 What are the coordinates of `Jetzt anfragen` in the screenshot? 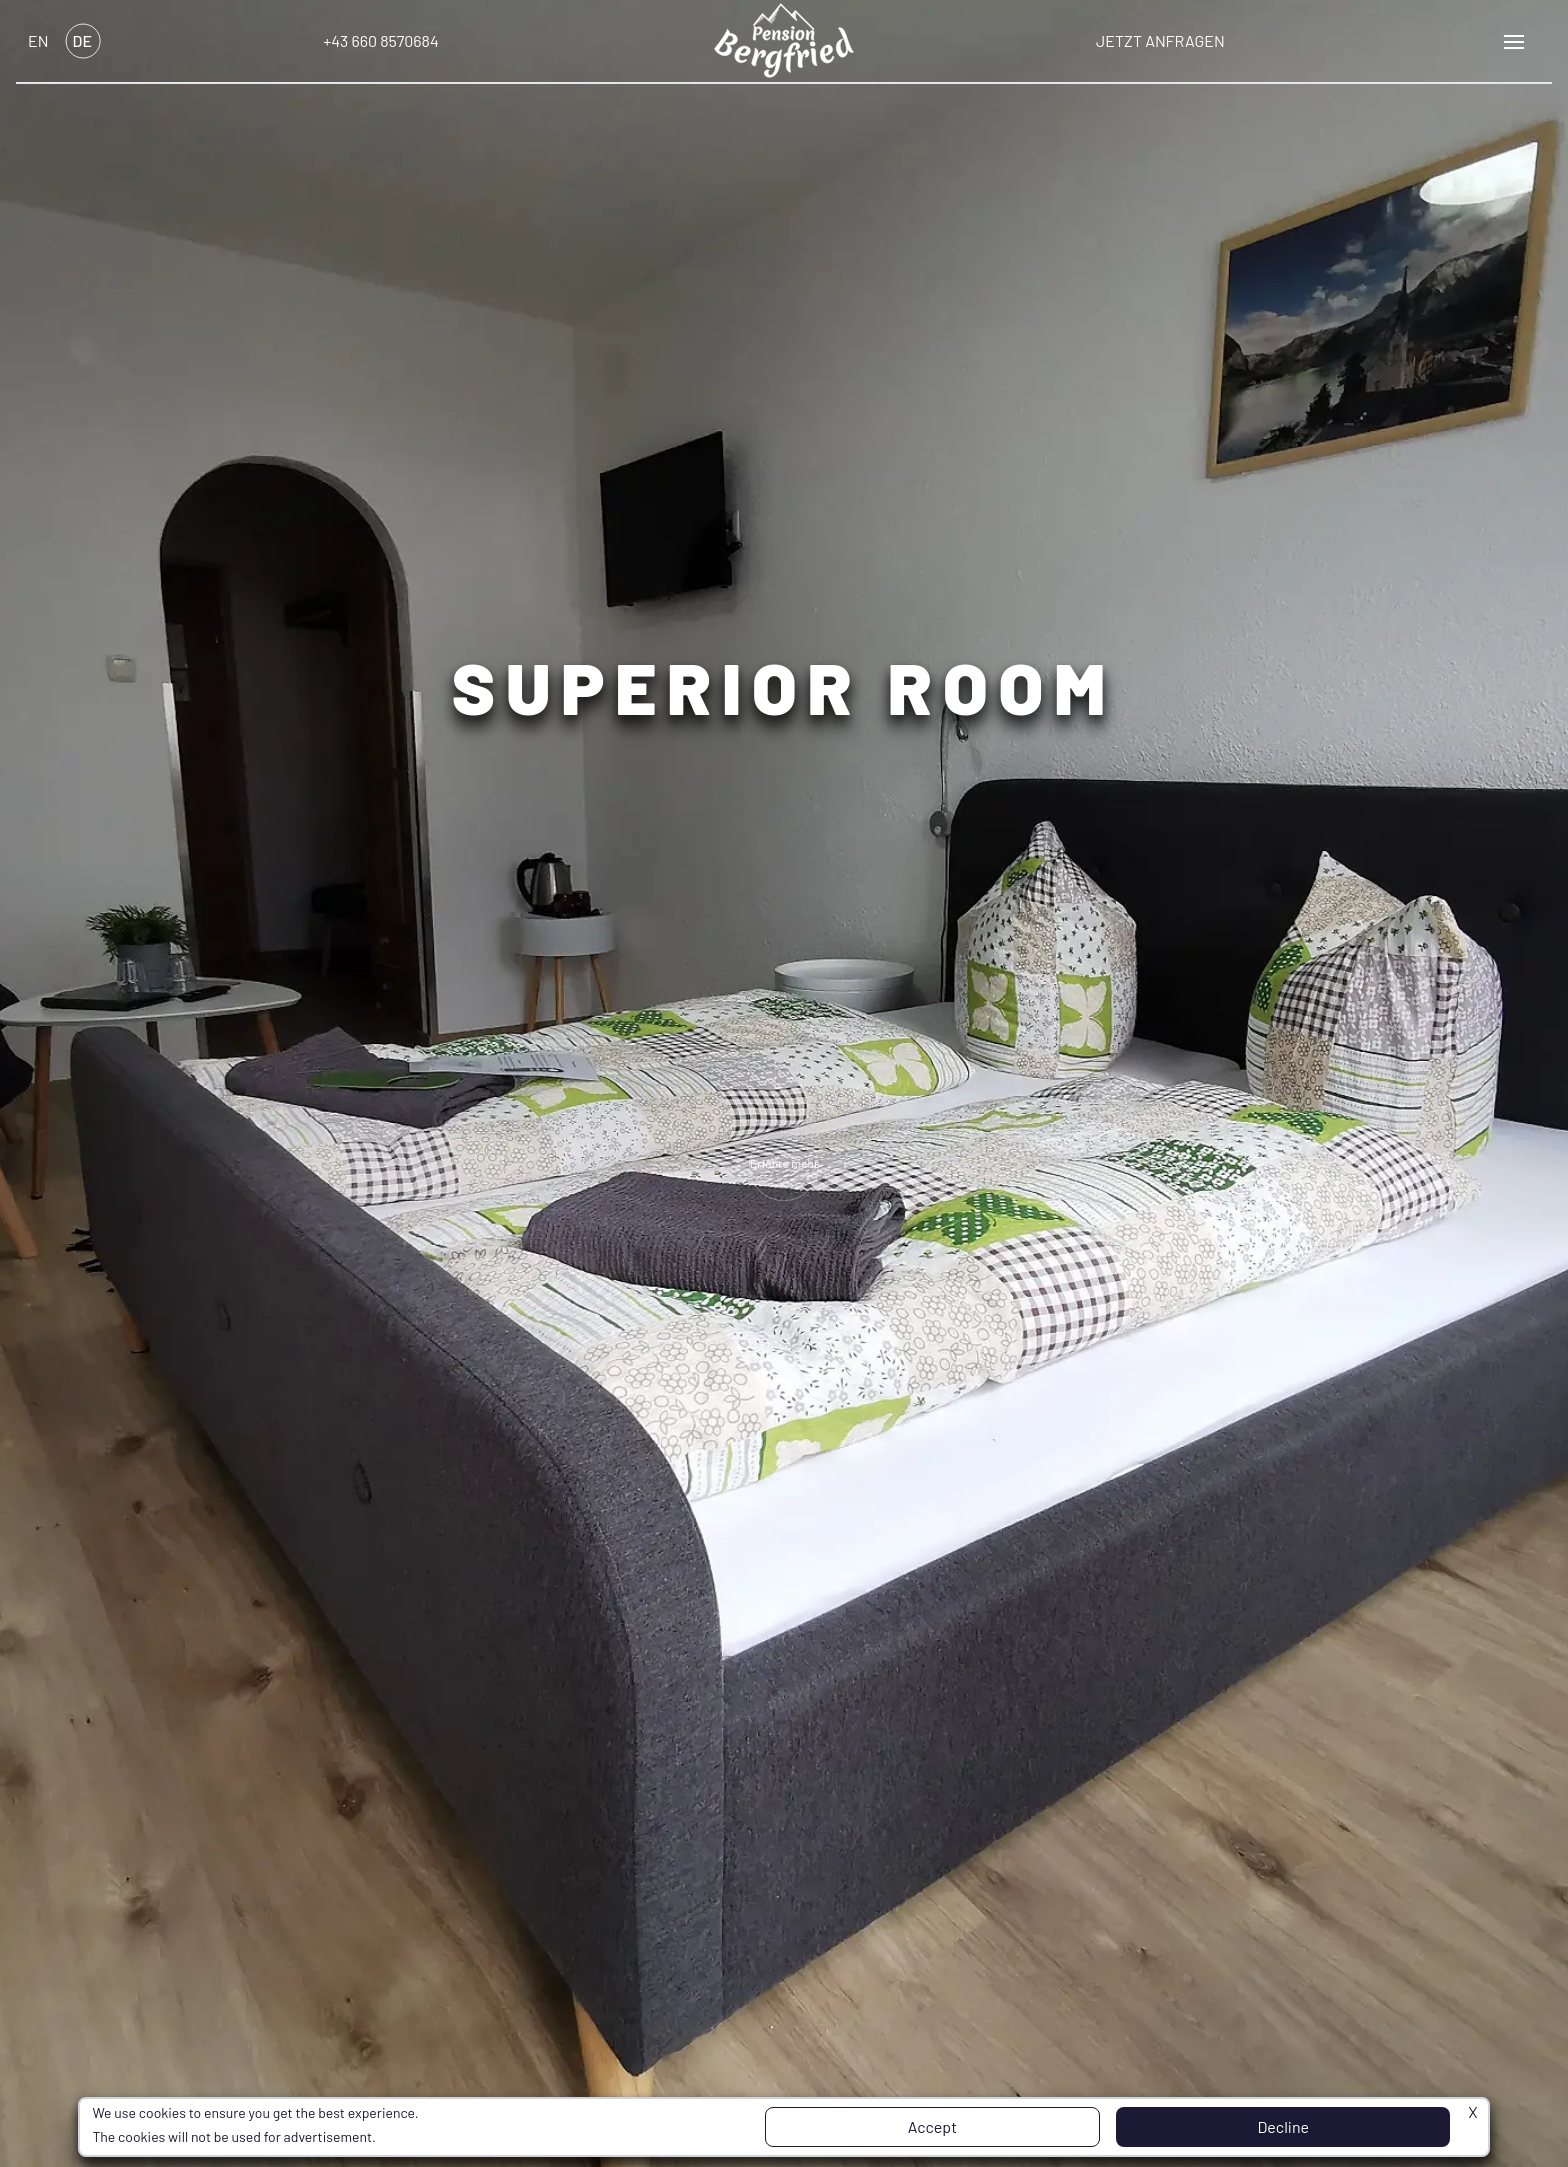 It's located at (1160, 40).